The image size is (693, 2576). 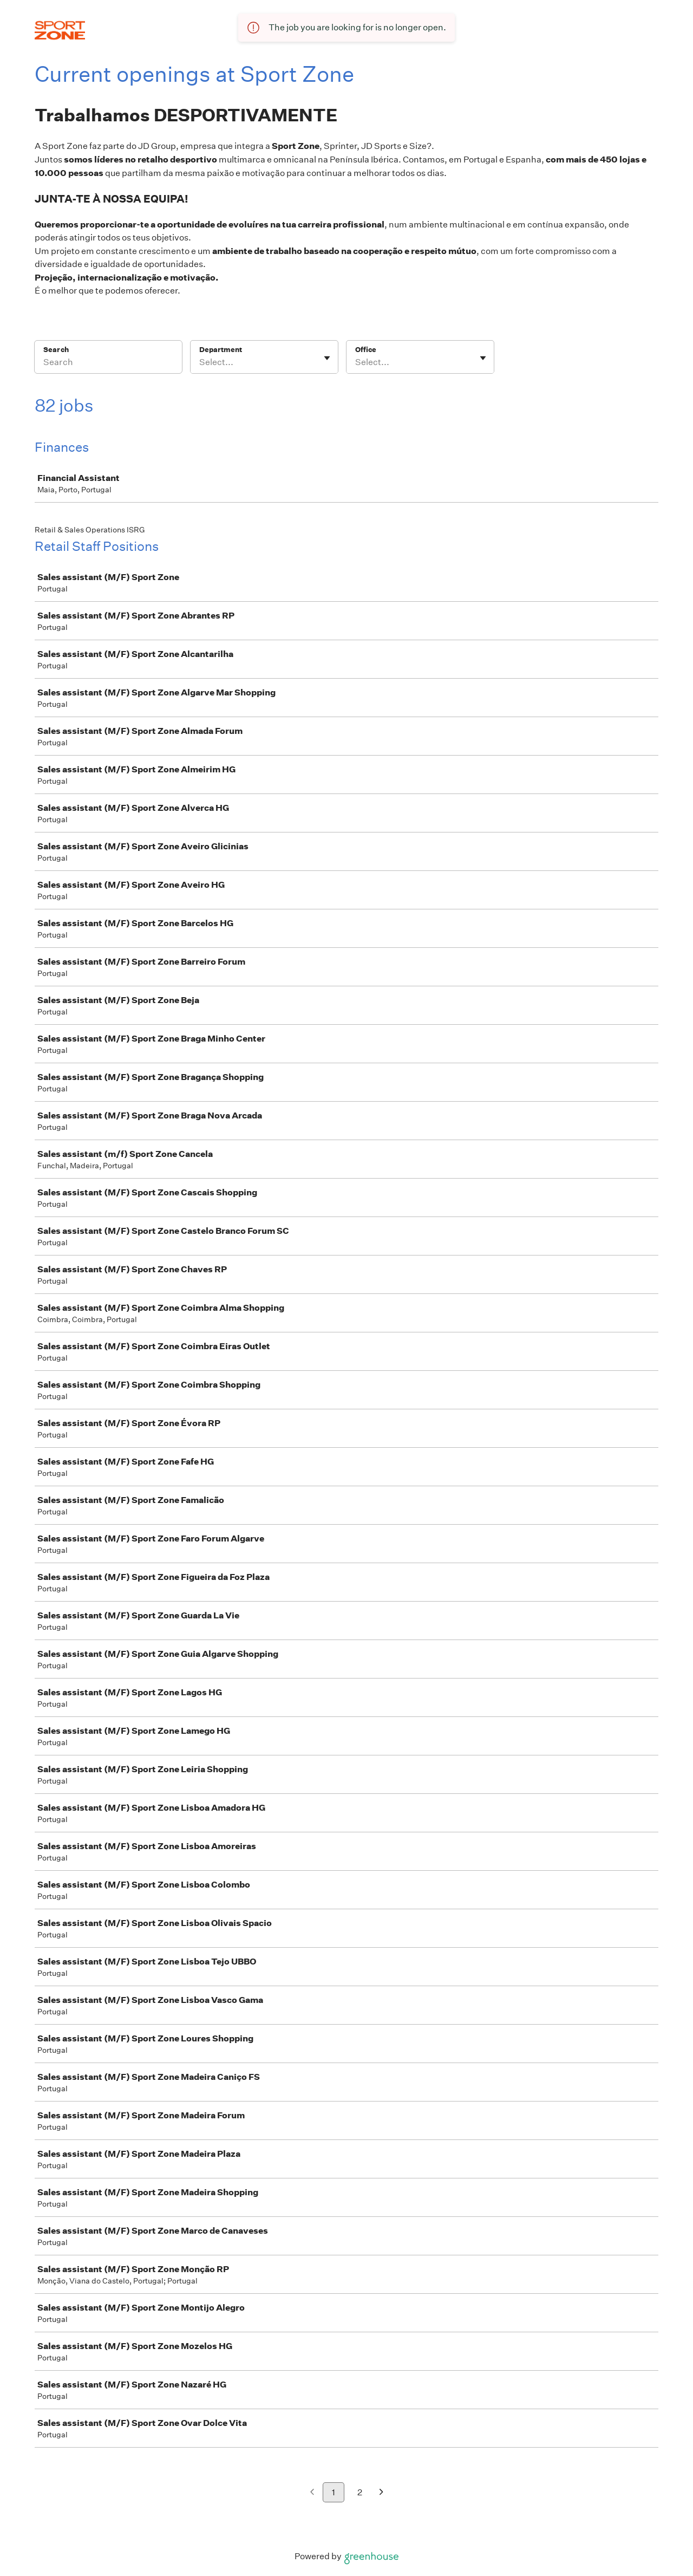 What do you see at coordinates (359, 2492) in the screenshot?
I see `2 [Go to page 2]` at bounding box center [359, 2492].